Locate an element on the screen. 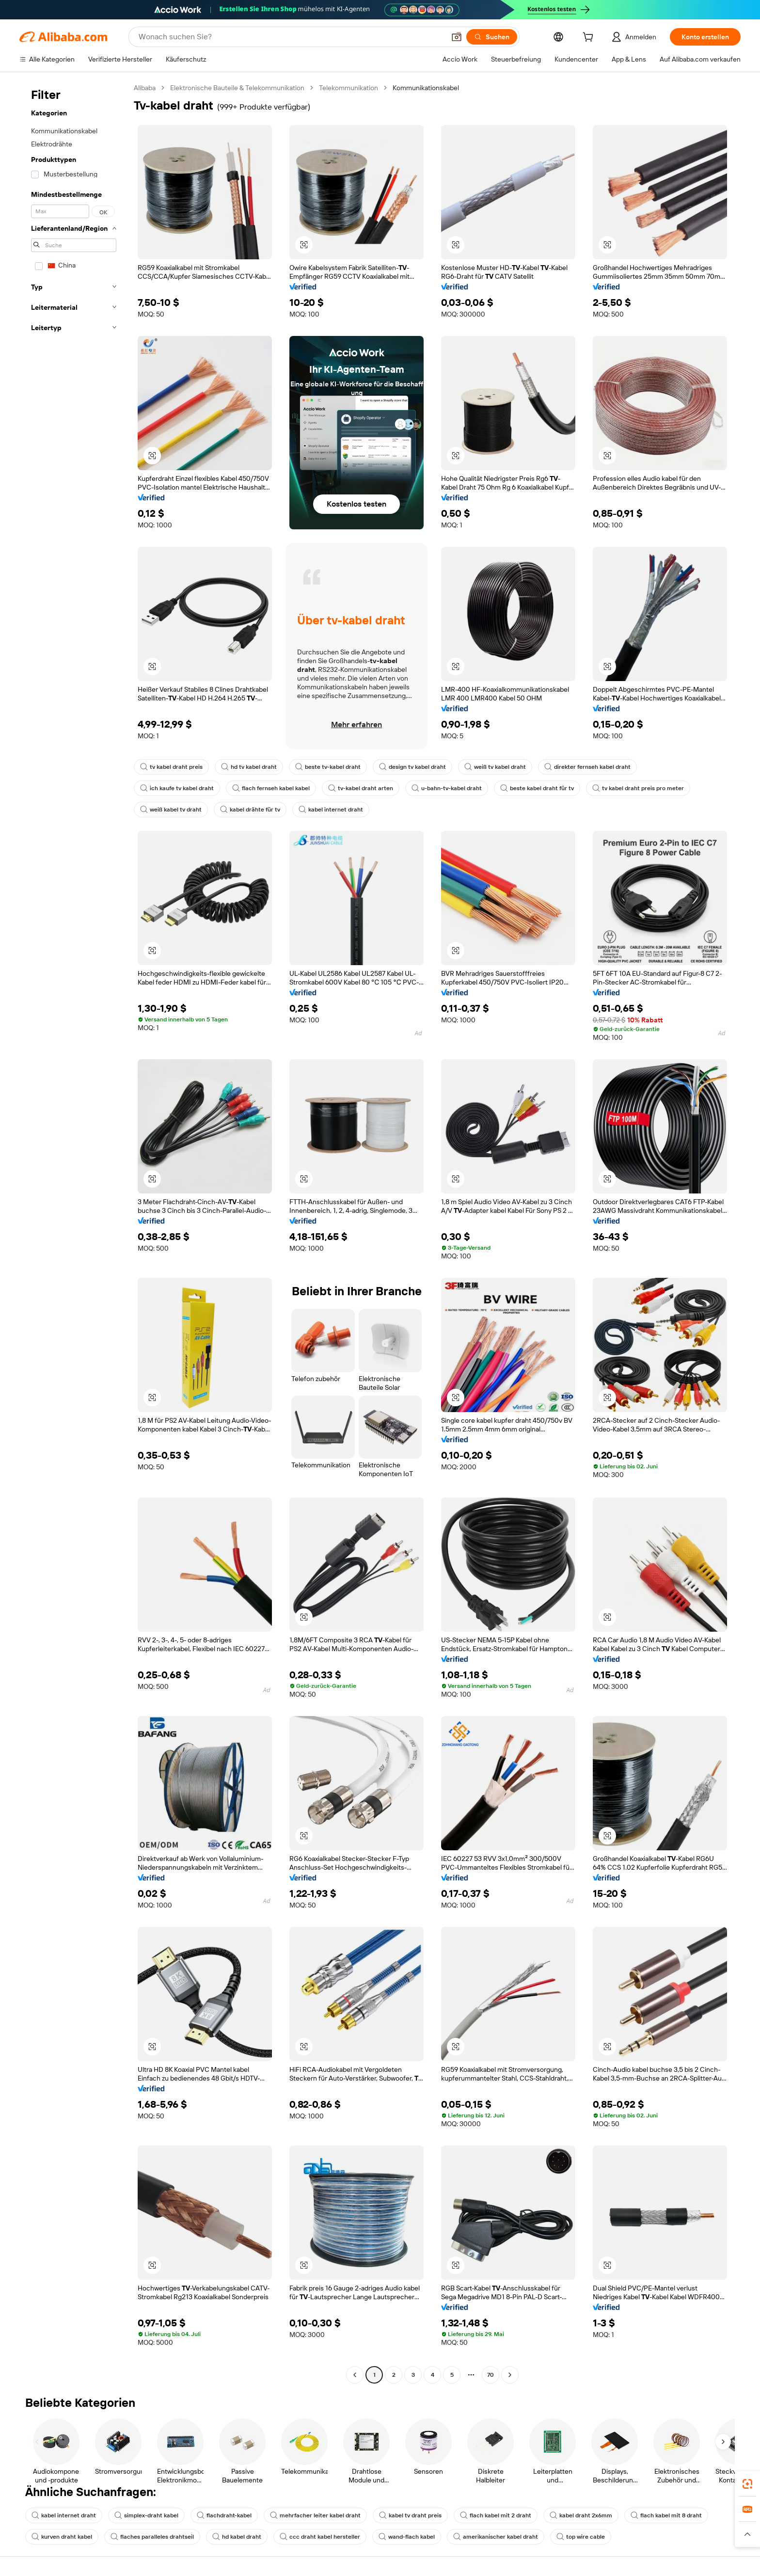 The width and height of the screenshot is (760, 2576). amerikanischer kabel draht is located at coordinates (495, 2537).